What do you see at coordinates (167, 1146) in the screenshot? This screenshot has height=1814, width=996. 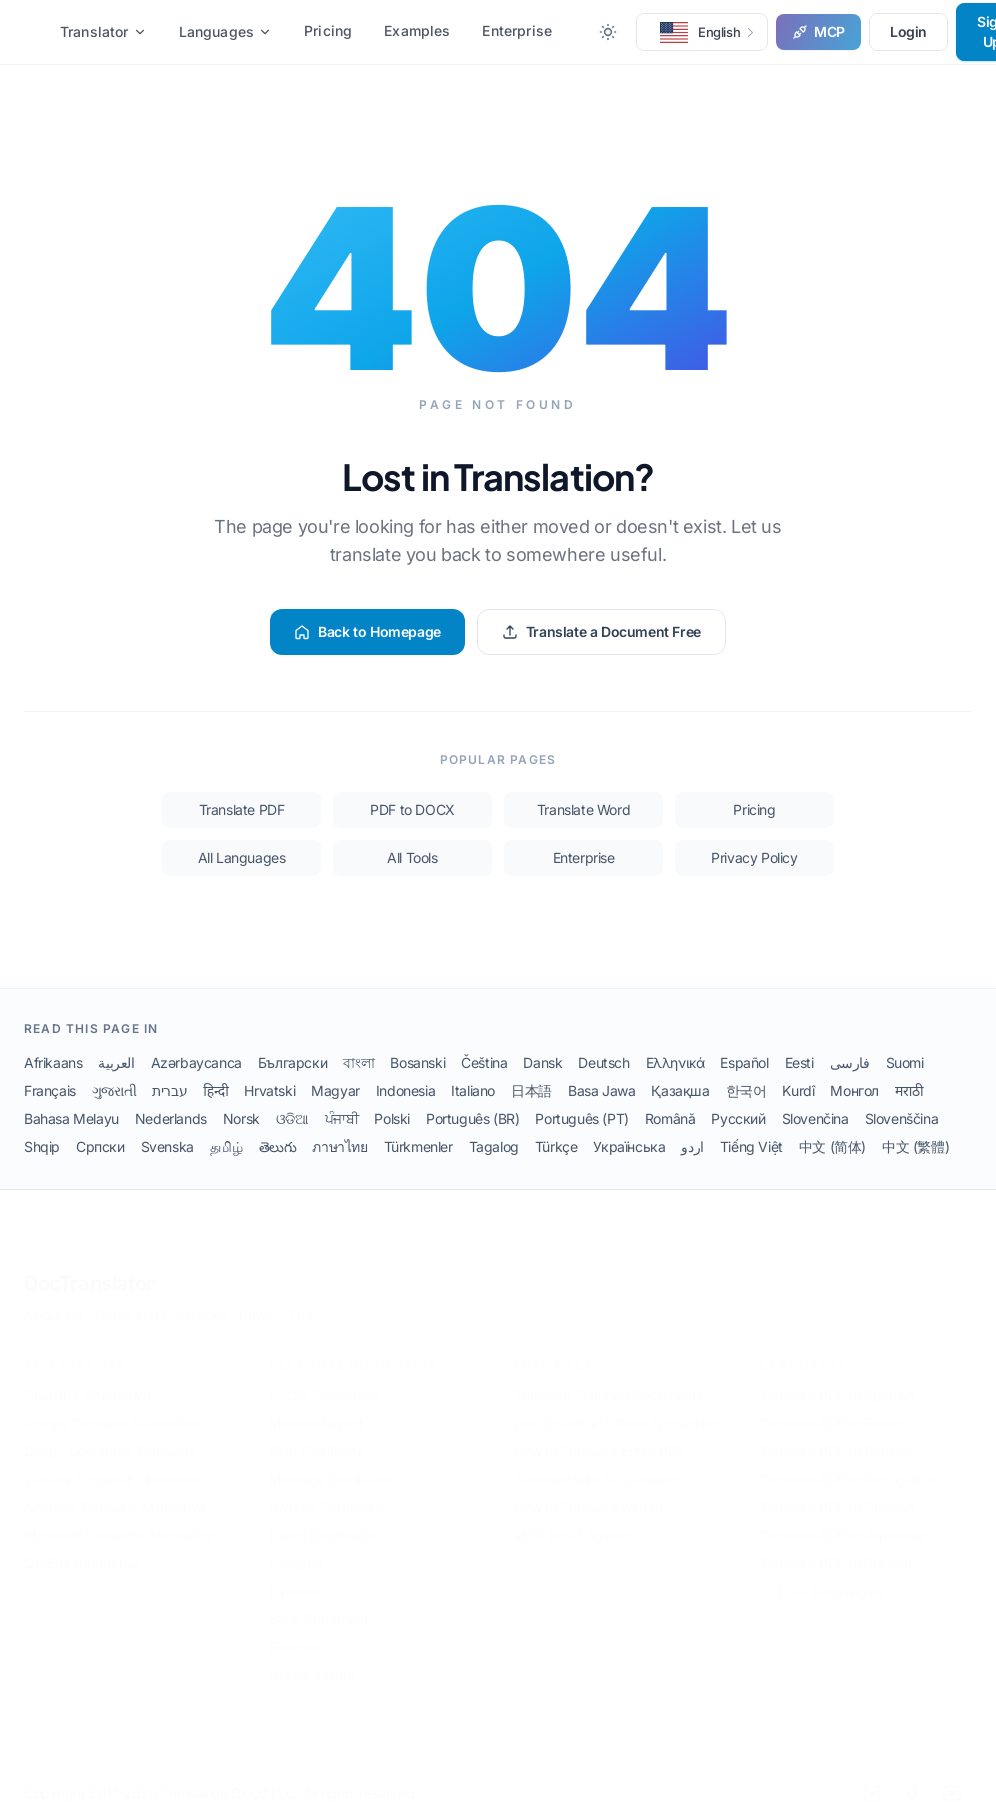 I see `Svenska` at bounding box center [167, 1146].